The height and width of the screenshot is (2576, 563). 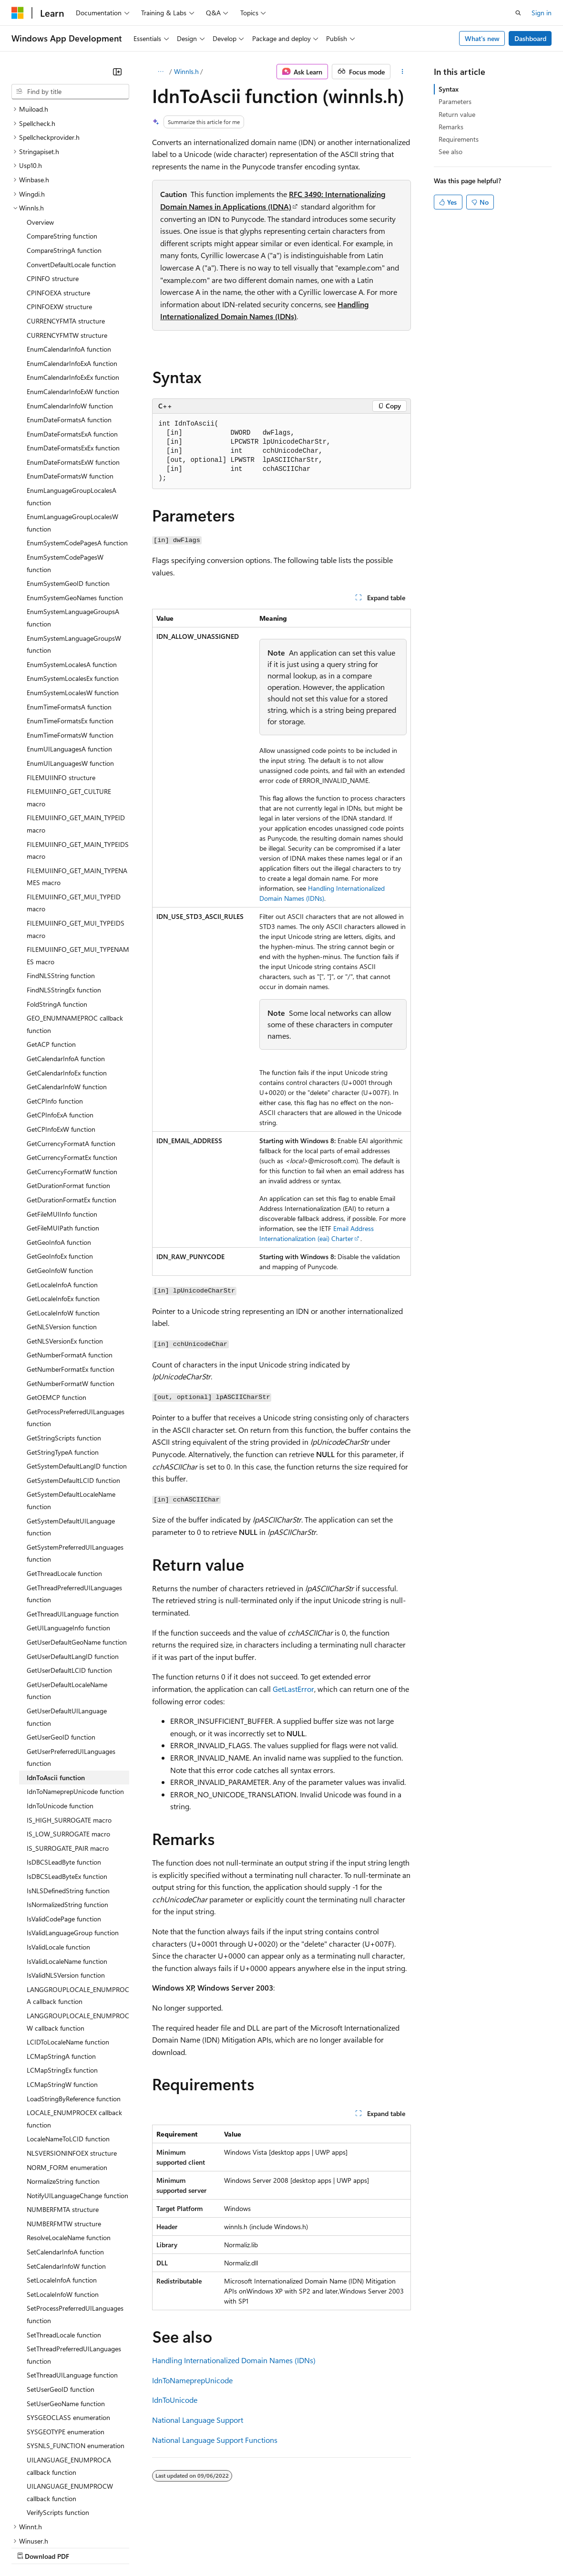 I want to click on GetFileMUIInfo function [treeitem], so click(x=62, y=1131).